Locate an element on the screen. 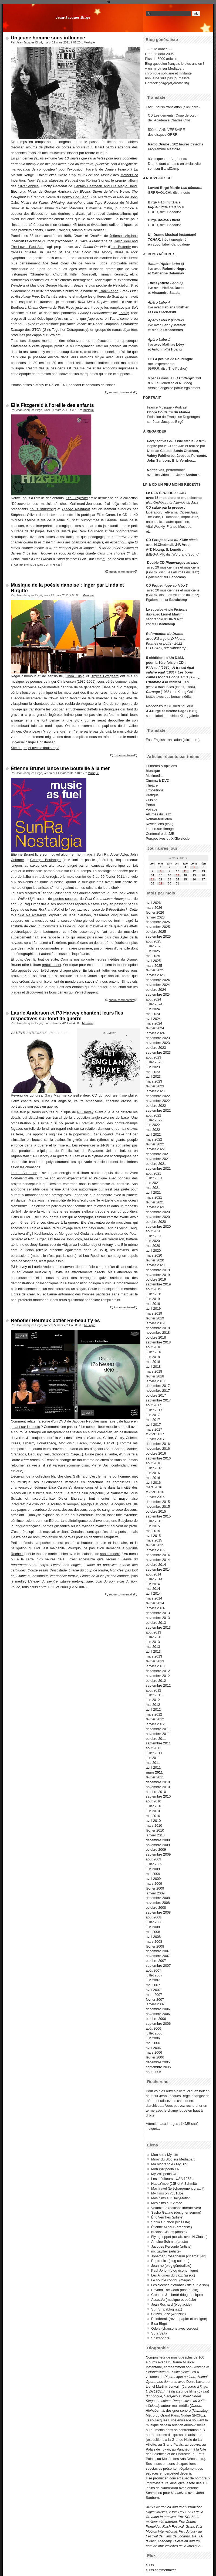 Image resolution: width=216 pixels, height=2576 pixels. là is located at coordinates (34, 959).